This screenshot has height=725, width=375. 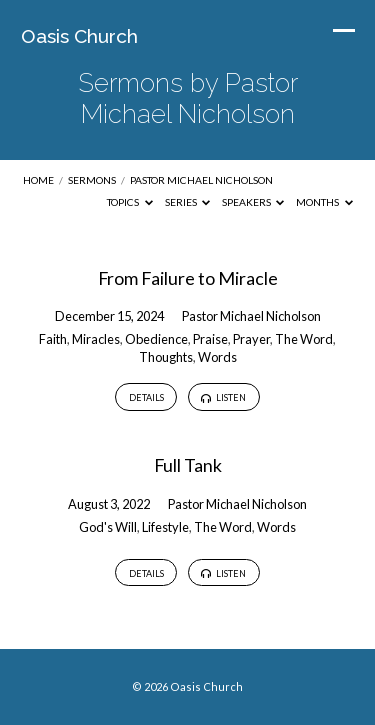 I want to click on Listen, so click(x=223, y=398).